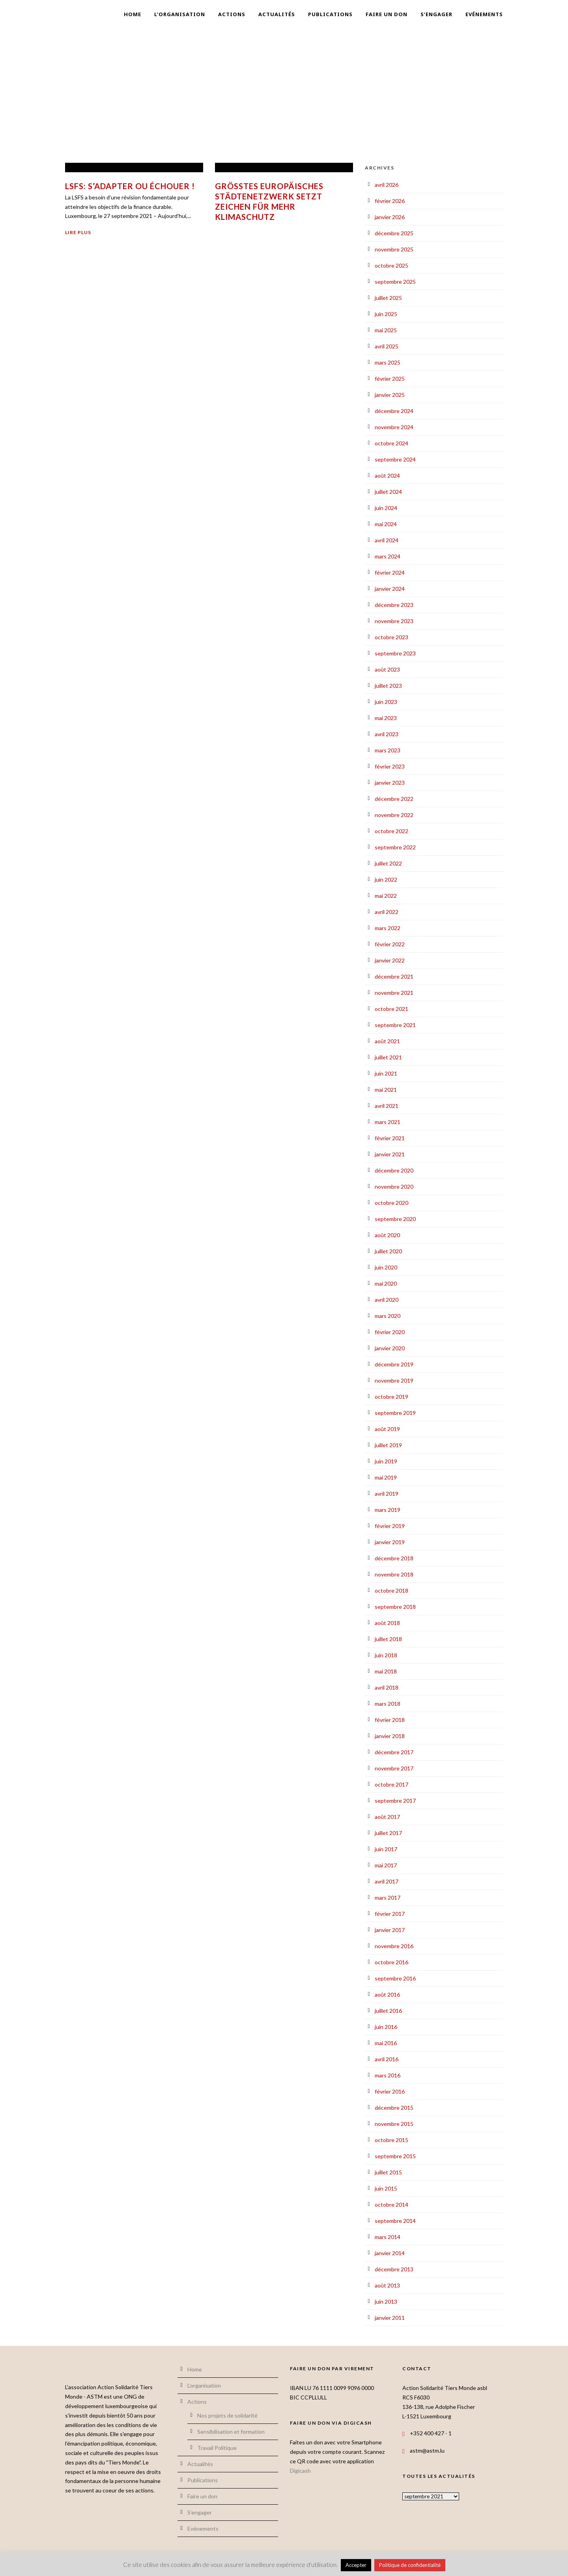 The height and width of the screenshot is (2576, 568). Describe the element at coordinates (394, 1170) in the screenshot. I see `décembre 2020` at that location.